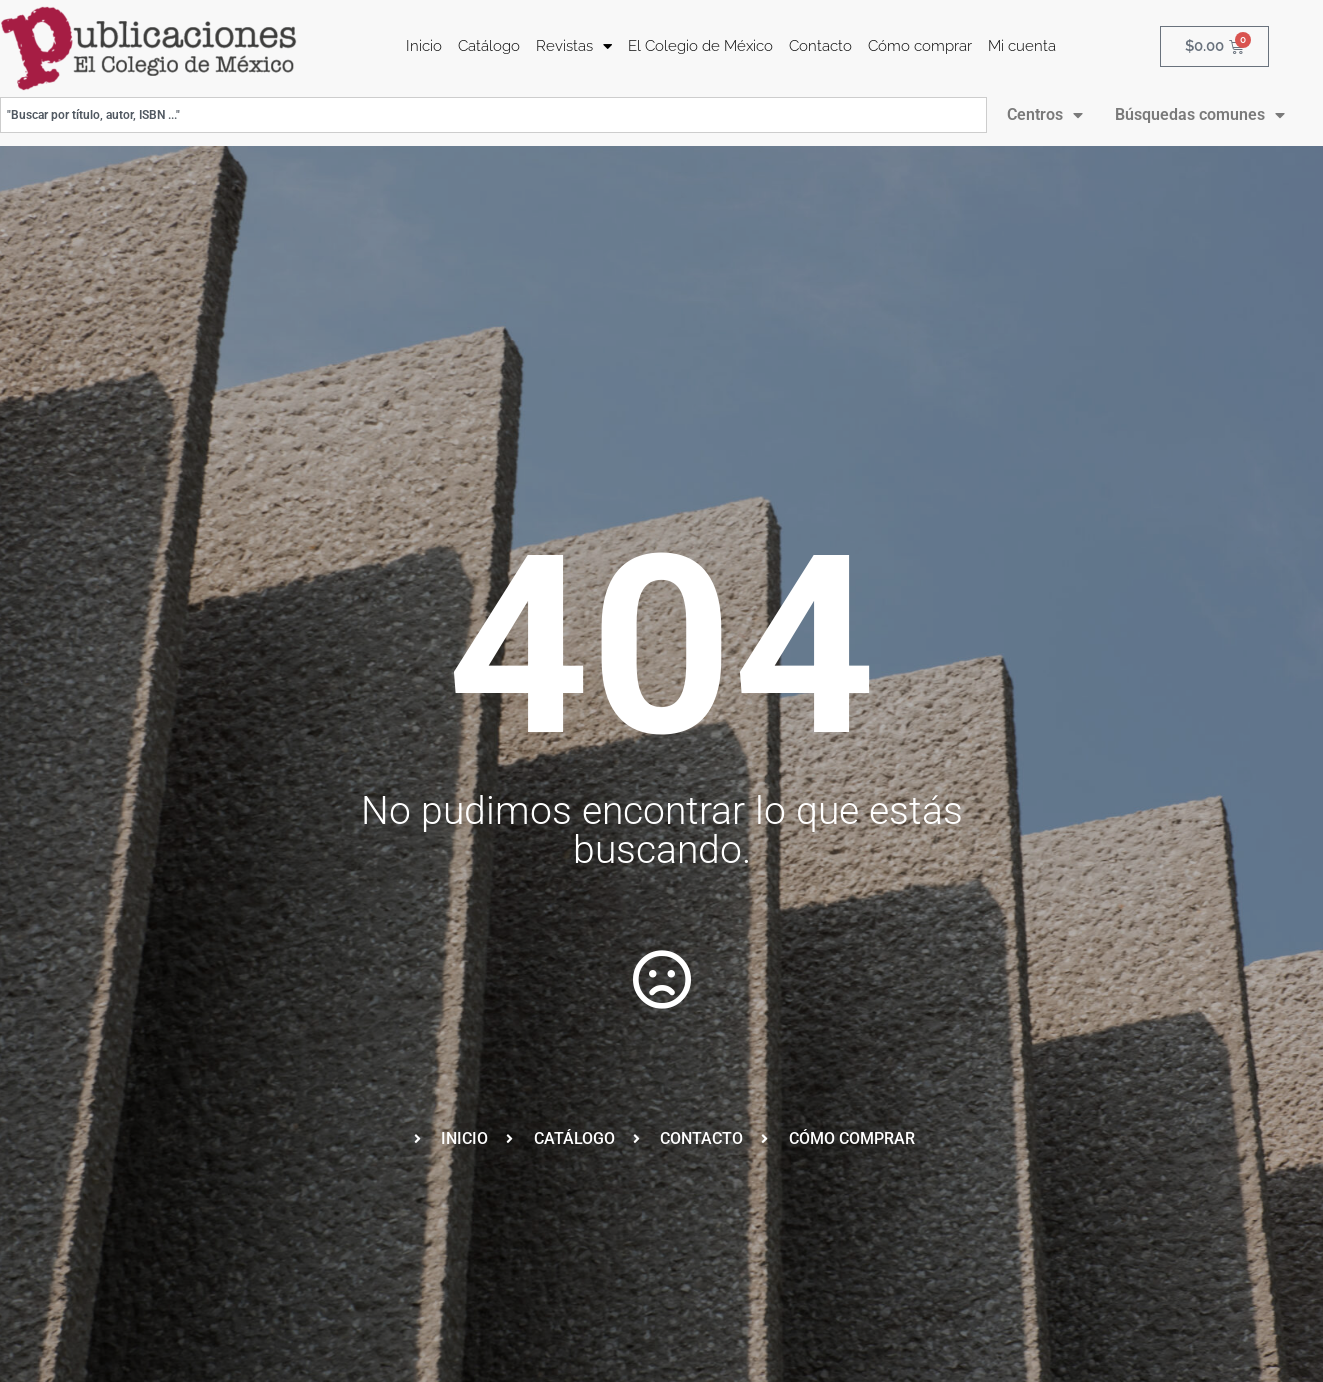 The image size is (1323, 1382). What do you see at coordinates (920, 46) in the screenshot?
I see `Cómo comprar` at bounding box center [920, 46].